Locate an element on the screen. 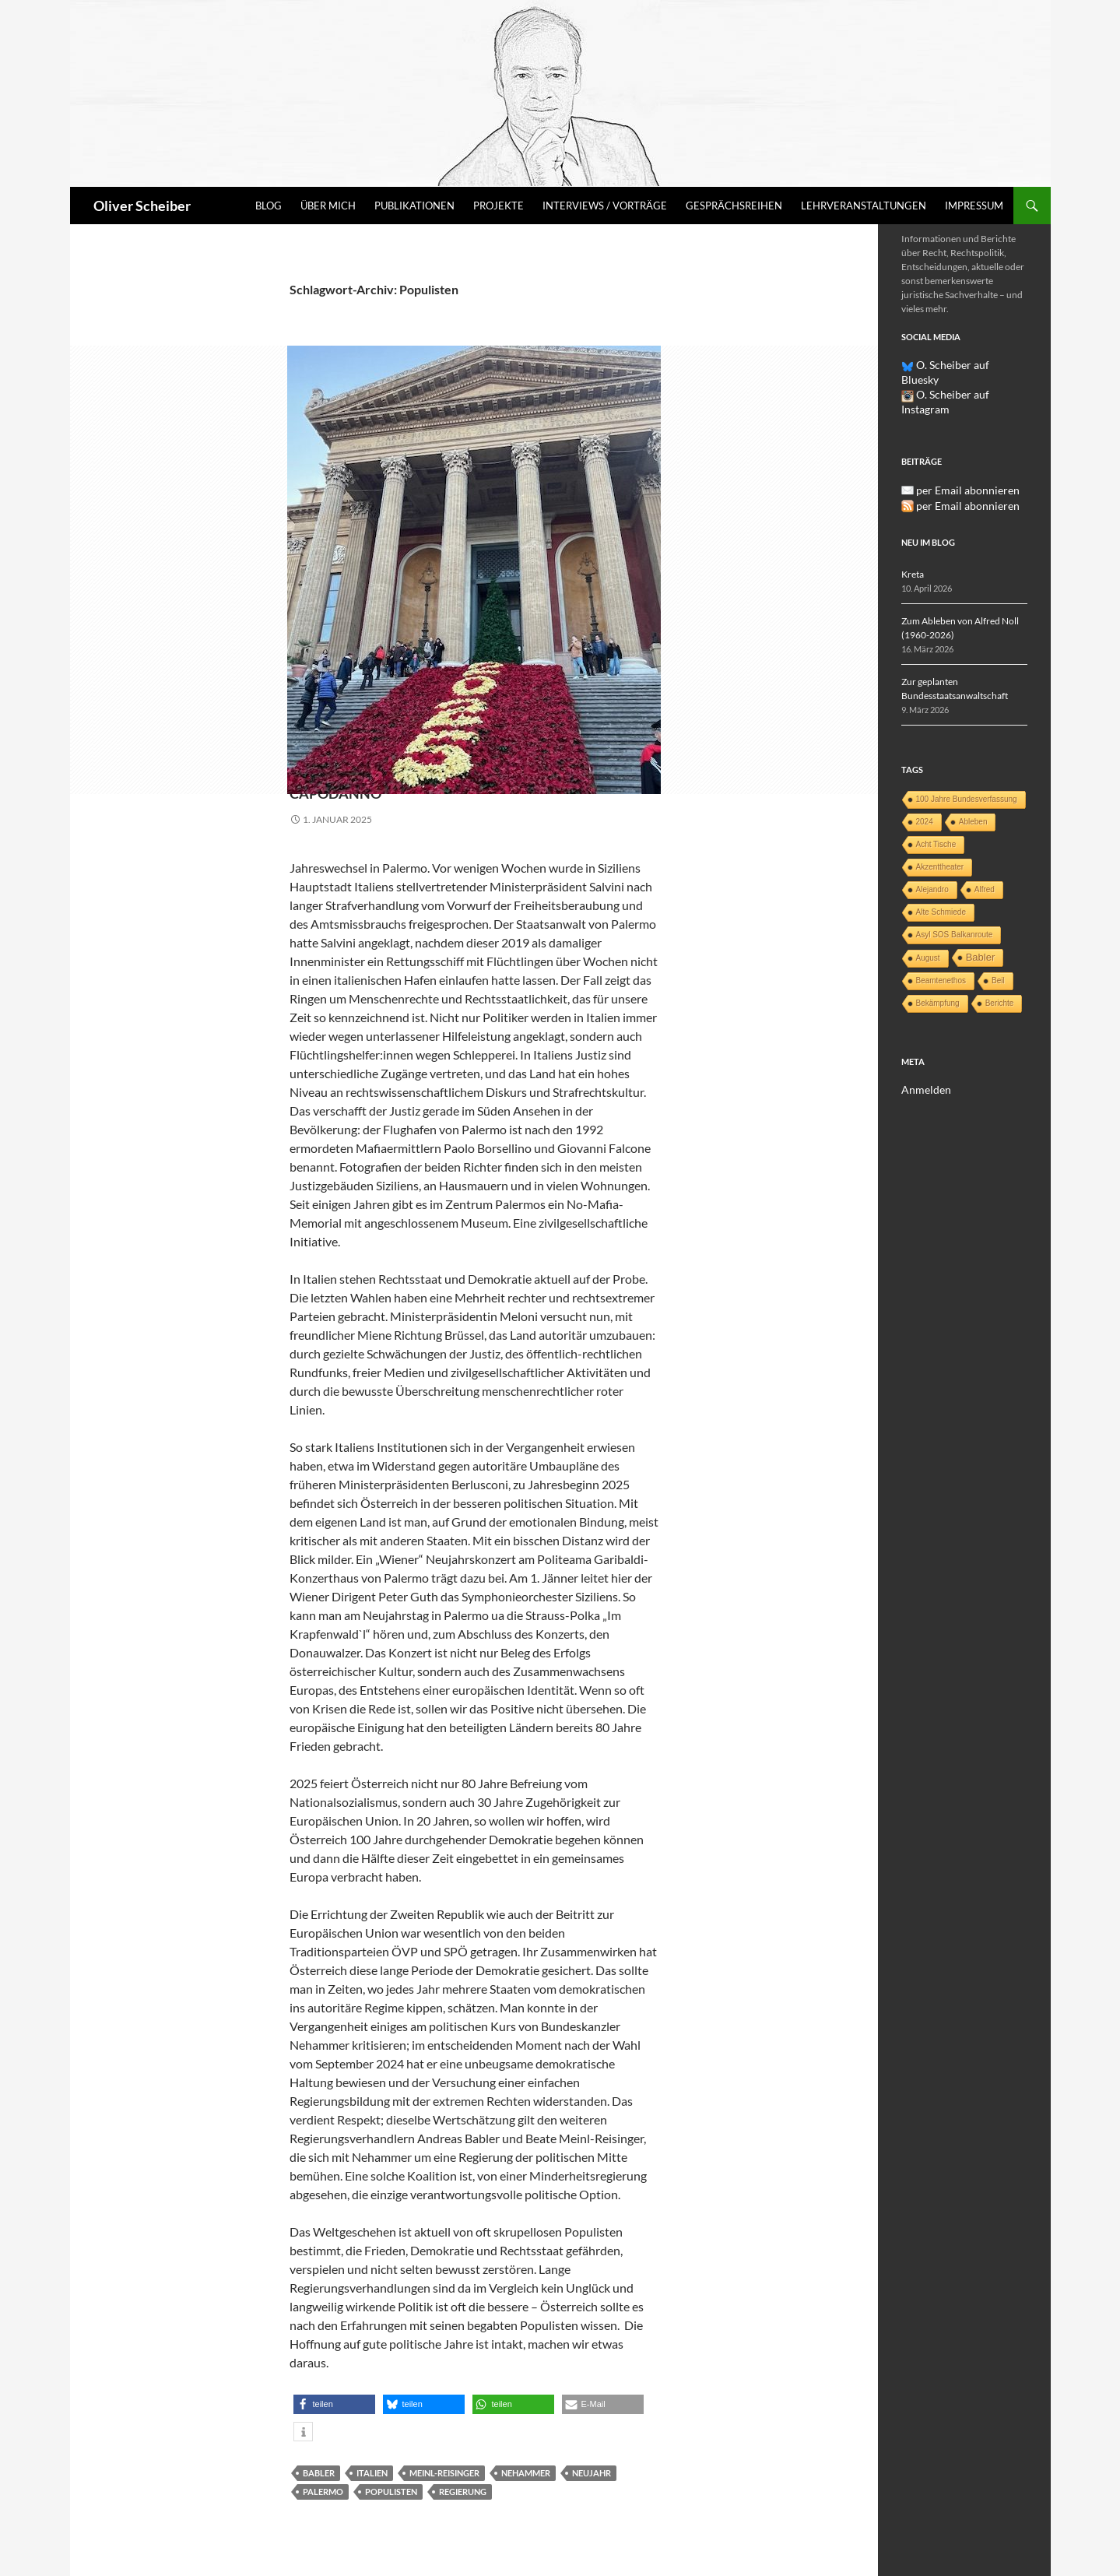 The image size is (1120, 2576). Gesprächsreihen is located at coordinates (734, 205).